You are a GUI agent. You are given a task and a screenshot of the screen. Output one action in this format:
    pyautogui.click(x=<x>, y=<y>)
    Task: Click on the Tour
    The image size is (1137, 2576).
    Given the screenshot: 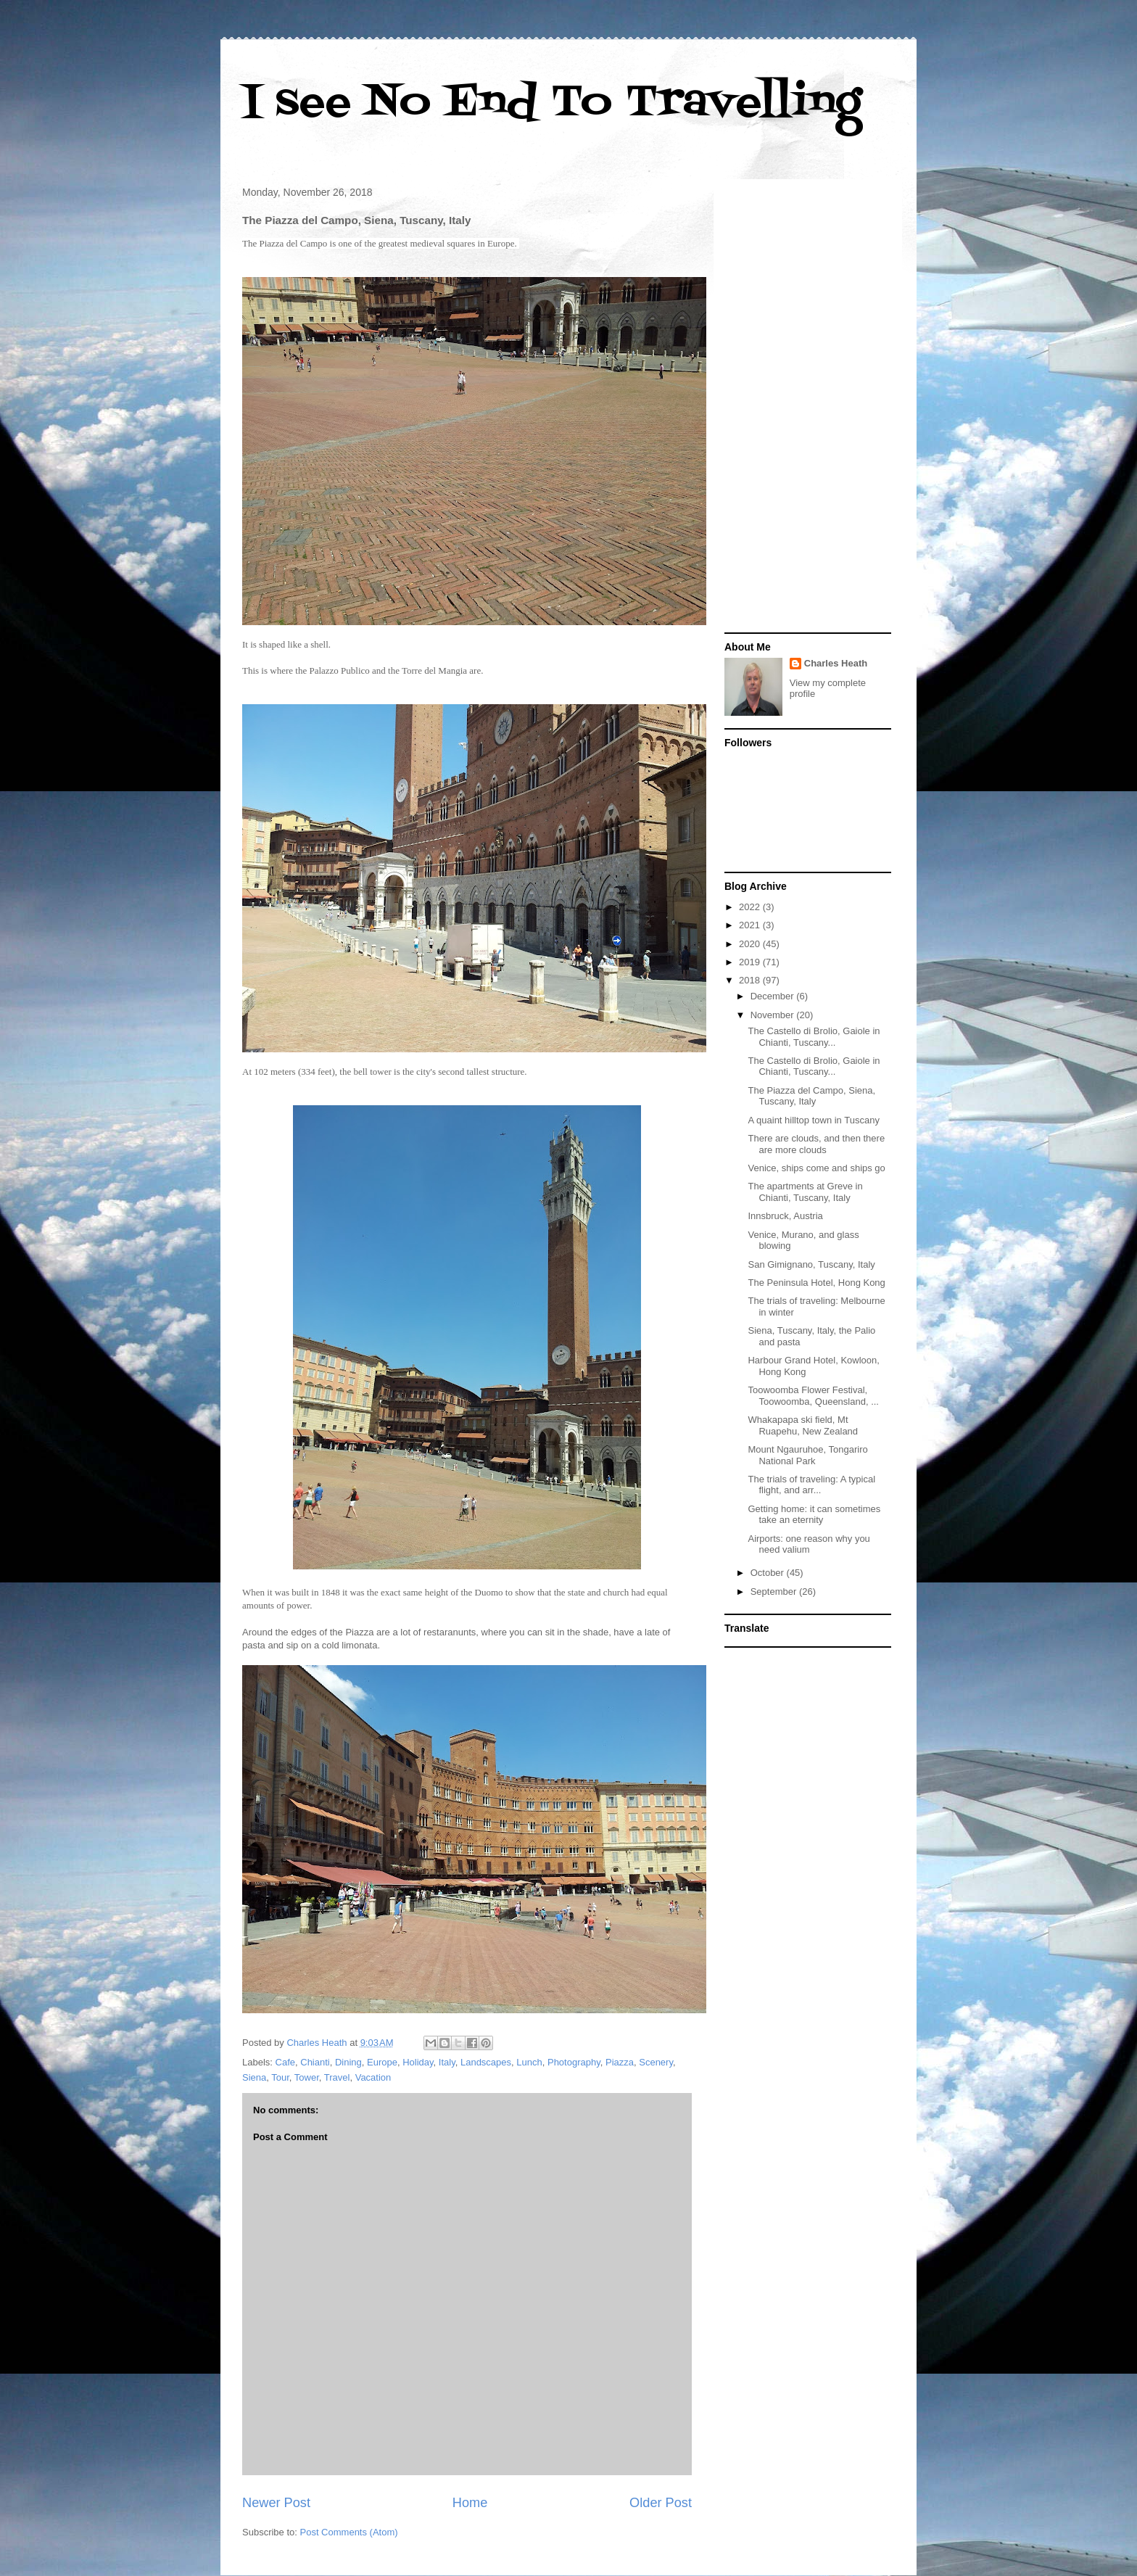 What is the action you would take?
    pyautogui.click(x=280, y=2077)
    